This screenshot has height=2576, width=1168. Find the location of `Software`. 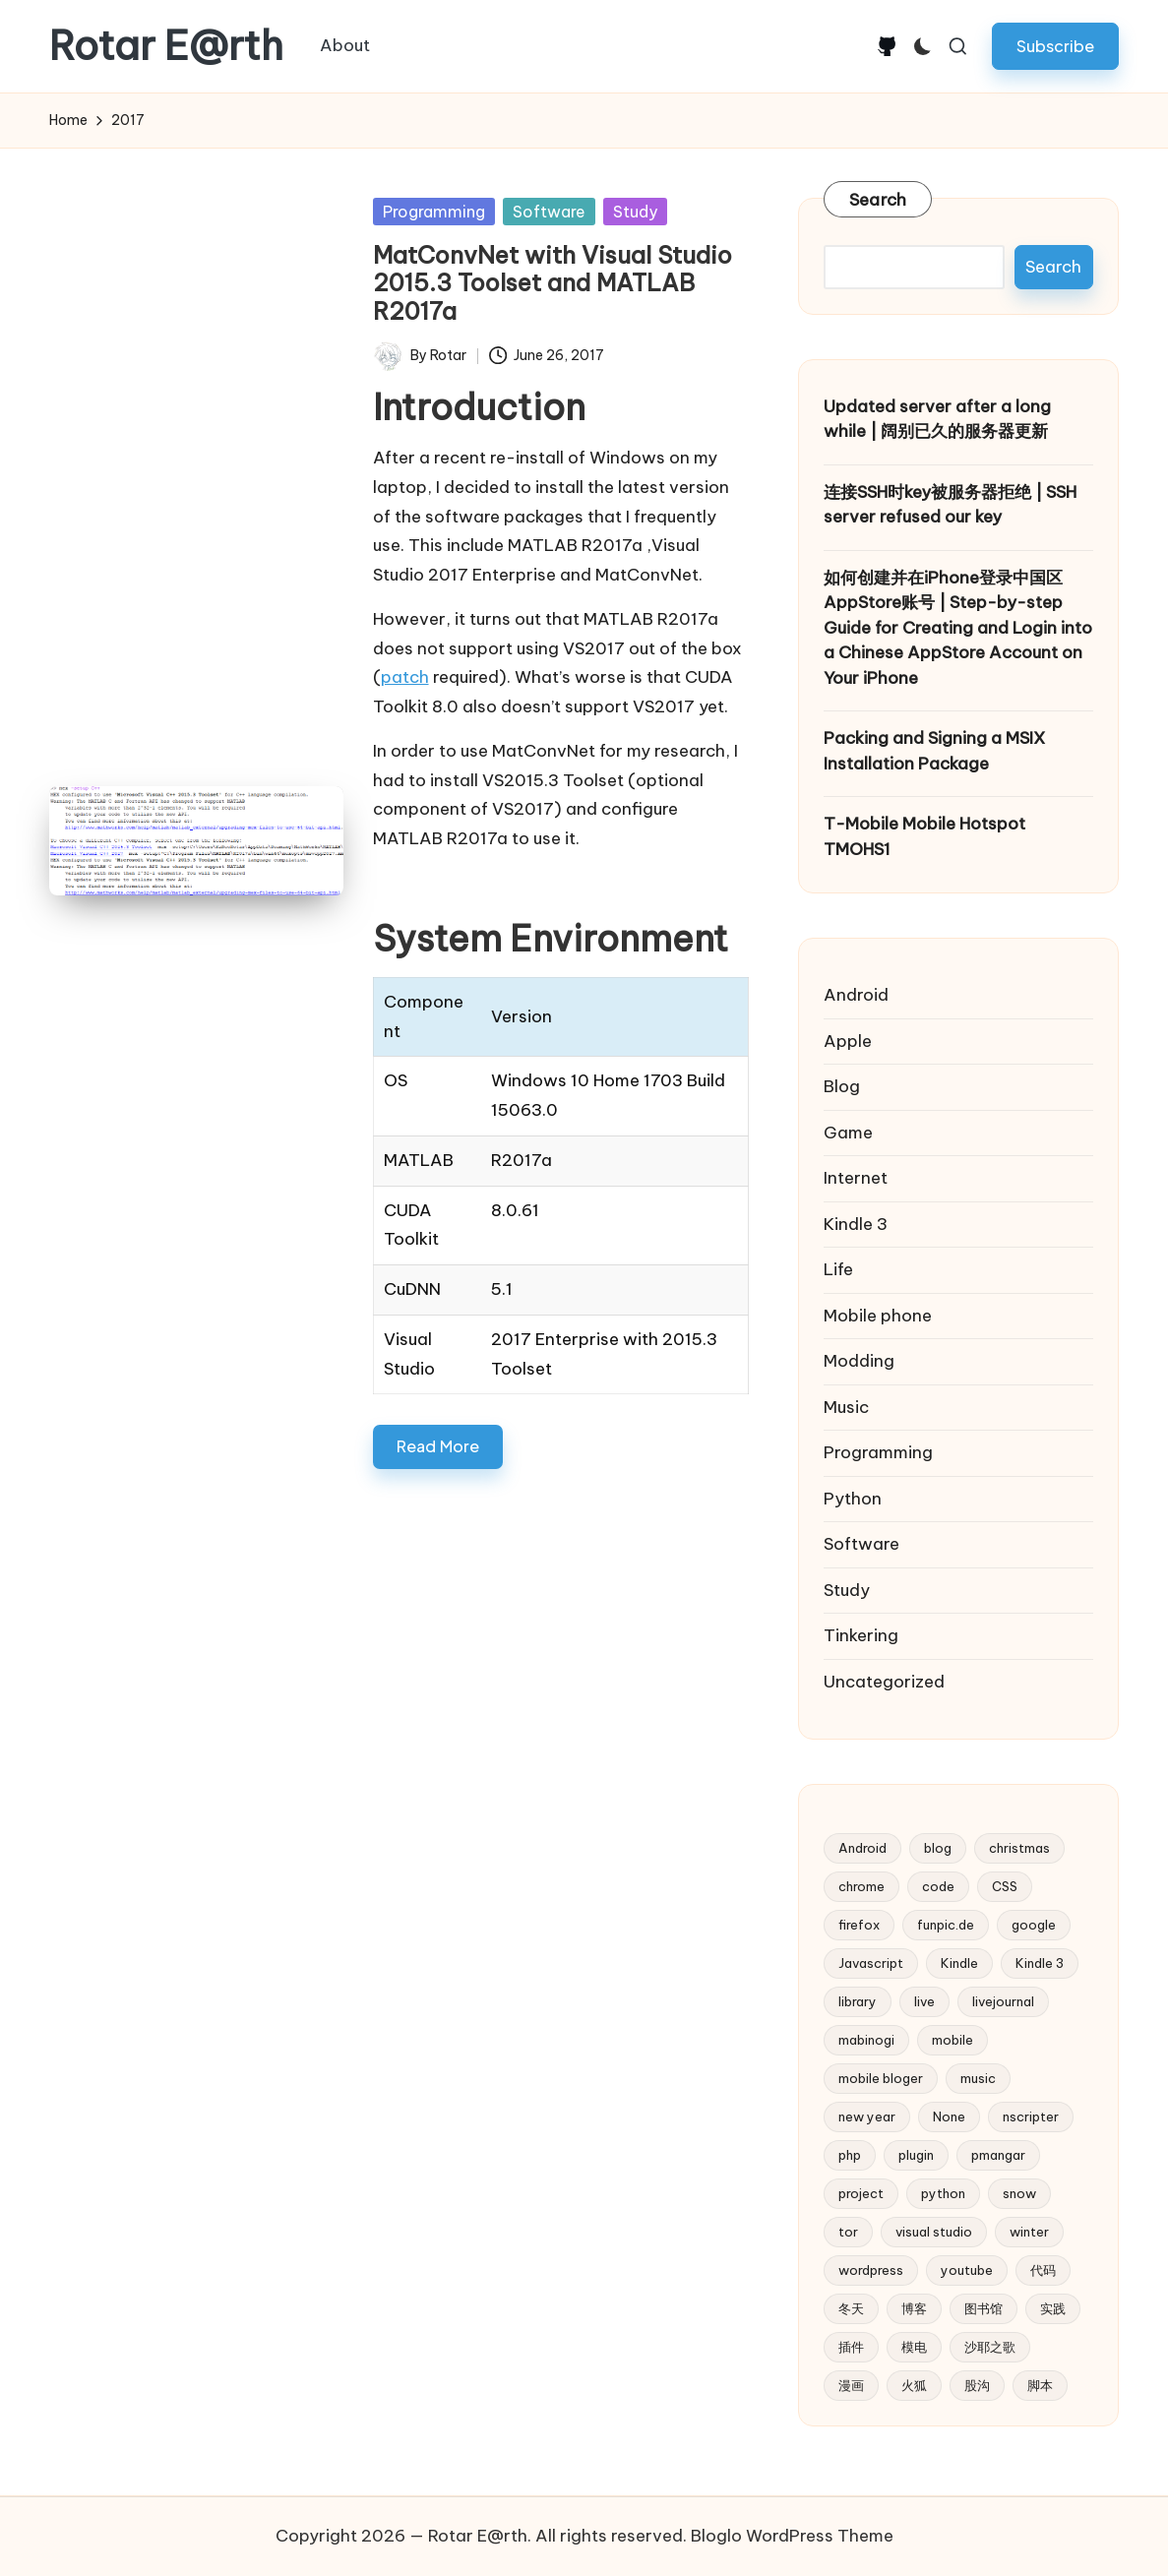

Software is located at coordinates (549, 211).